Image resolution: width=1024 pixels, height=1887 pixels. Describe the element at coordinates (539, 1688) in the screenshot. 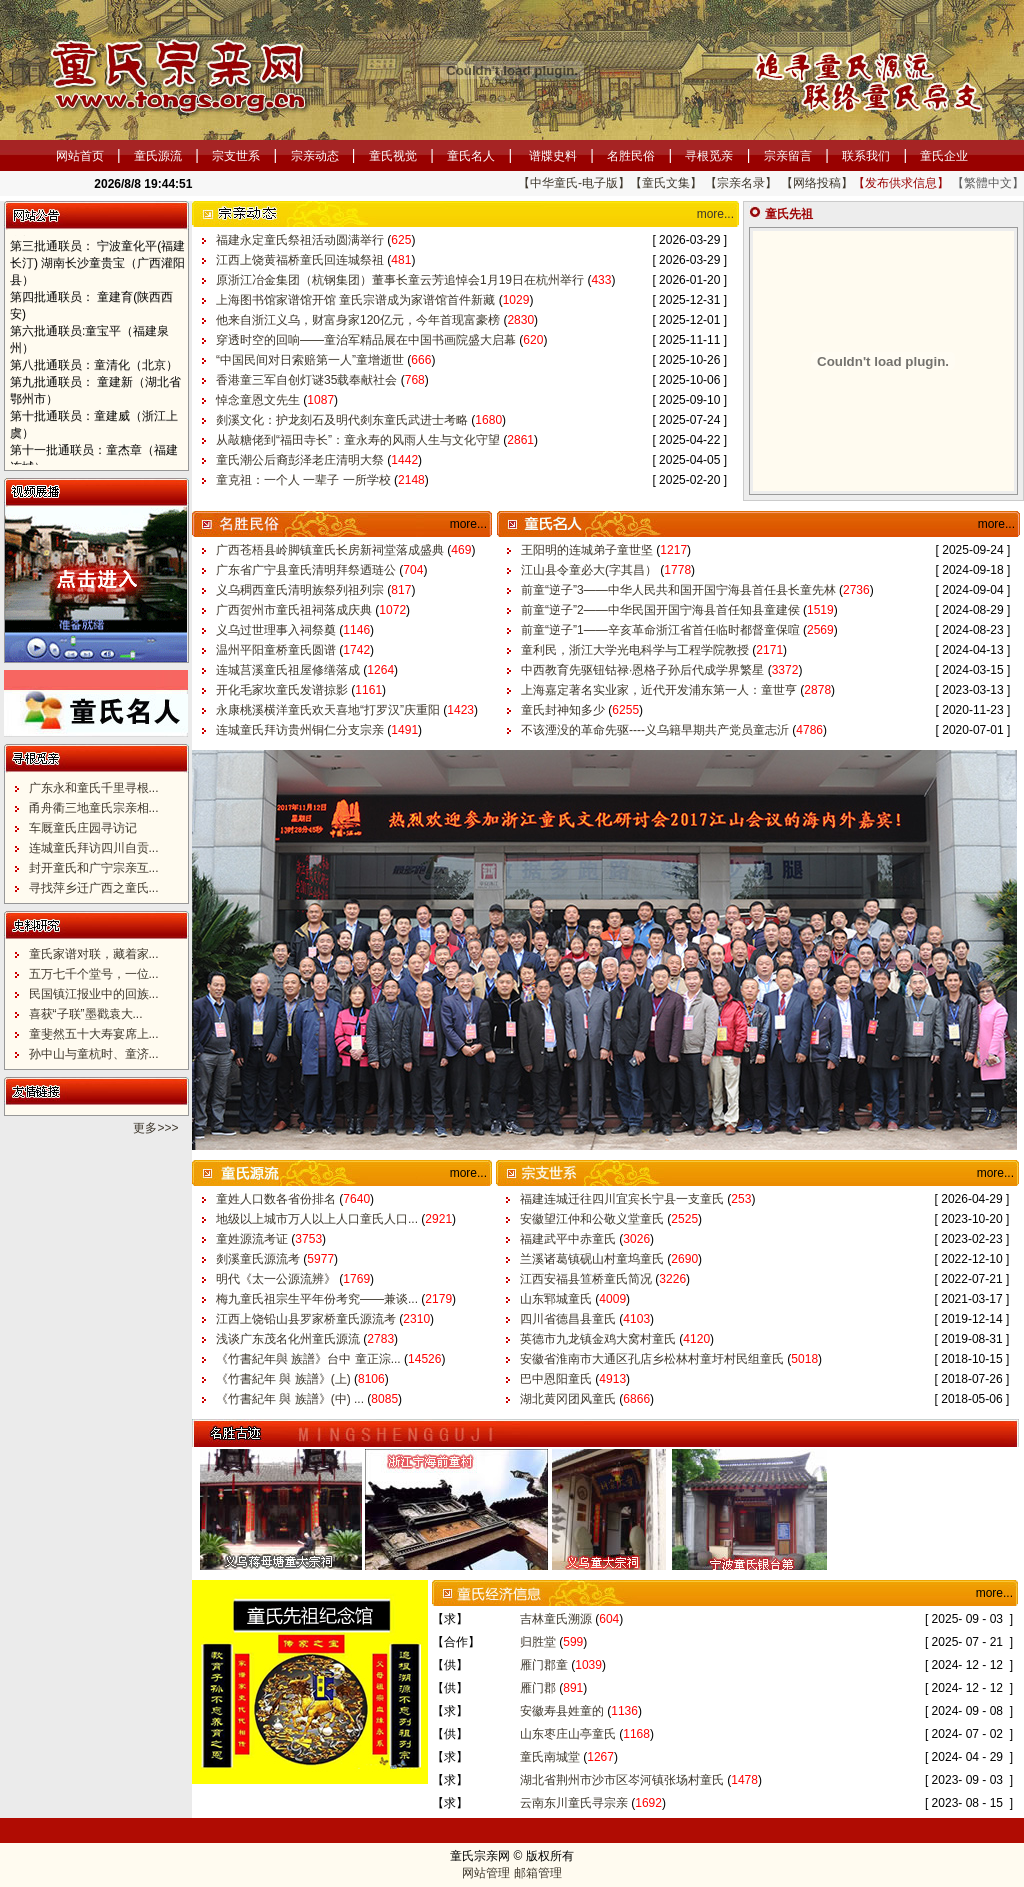

I see `雁门郡` at that location.